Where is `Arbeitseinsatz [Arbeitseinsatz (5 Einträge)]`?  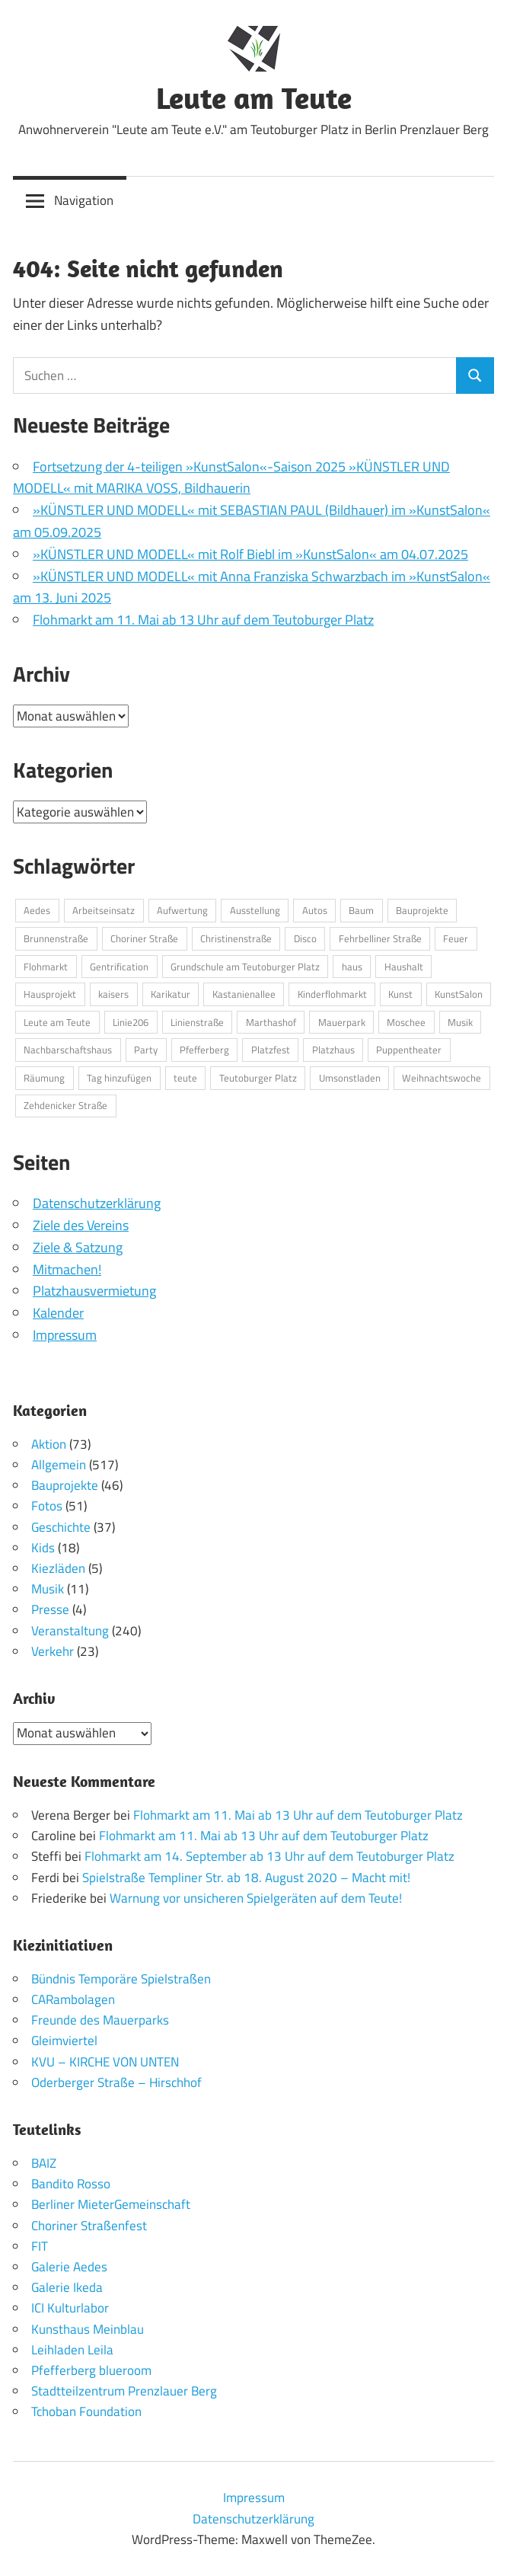
Arbeitseinsatz [Arbeitseinsatz (5 Einträge)] is located at coordinates (103, 910).